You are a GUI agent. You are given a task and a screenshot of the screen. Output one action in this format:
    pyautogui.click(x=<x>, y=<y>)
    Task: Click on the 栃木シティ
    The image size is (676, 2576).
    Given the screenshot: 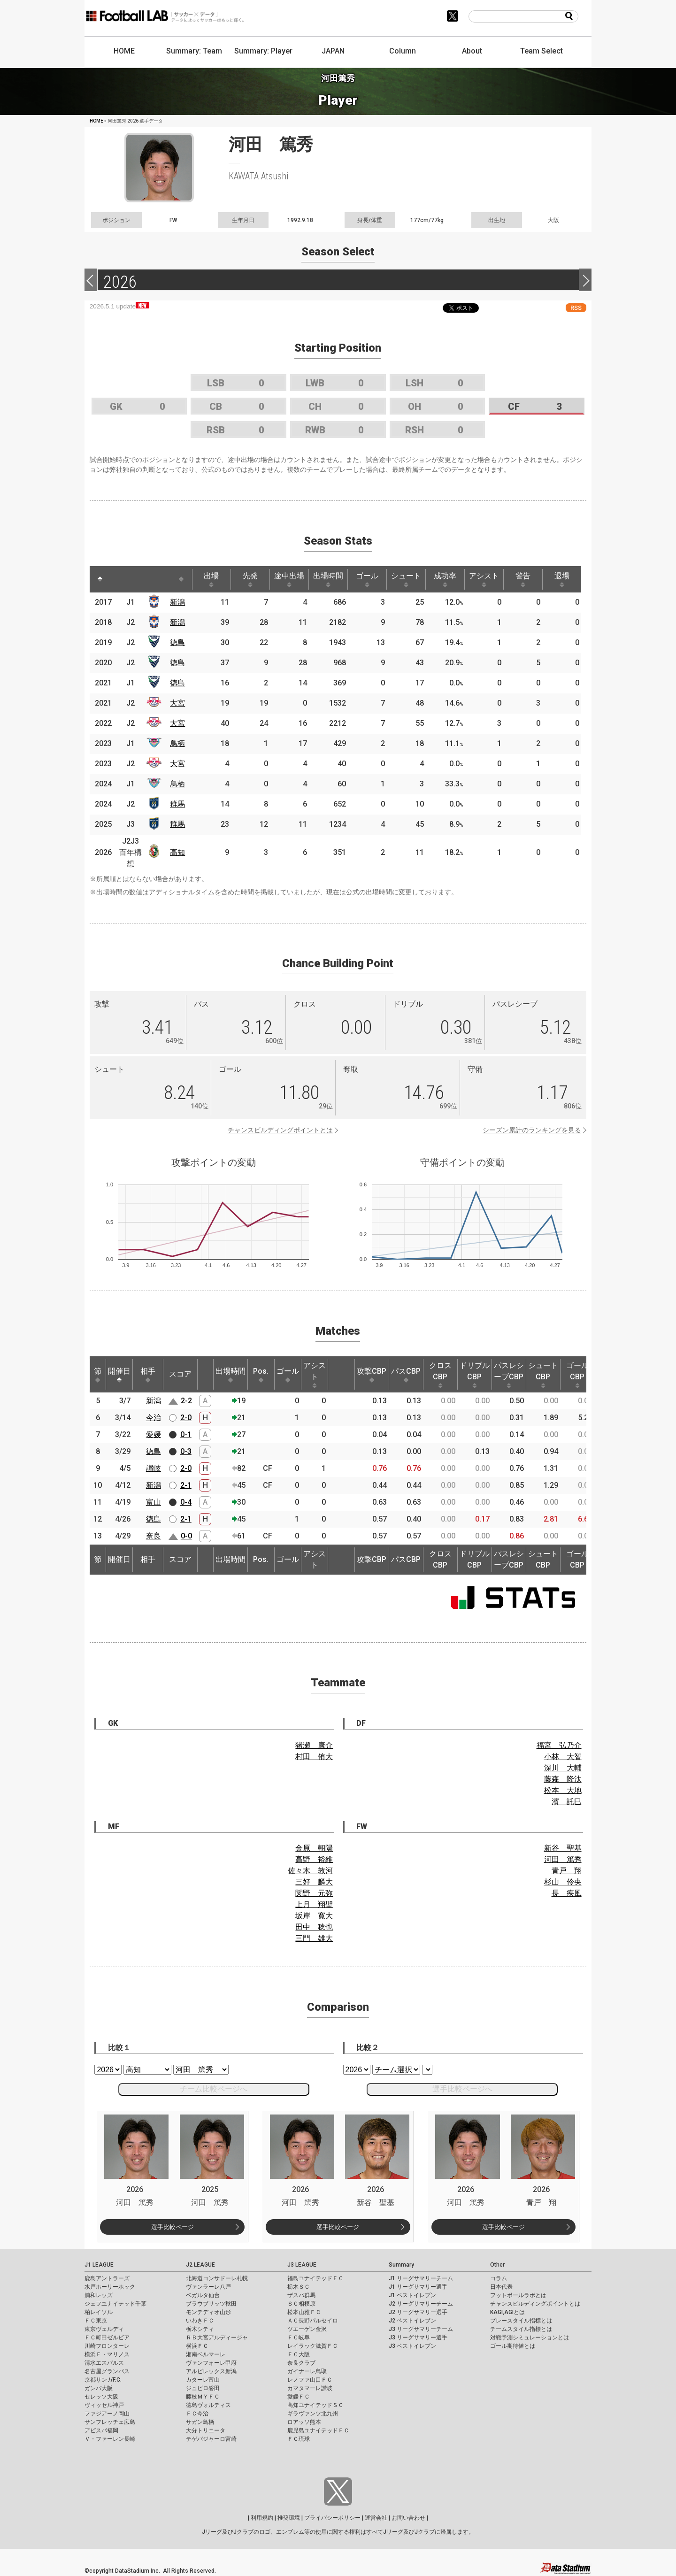 What is the action you would take?
    pyautogui.click(x=200, y=2329)
    